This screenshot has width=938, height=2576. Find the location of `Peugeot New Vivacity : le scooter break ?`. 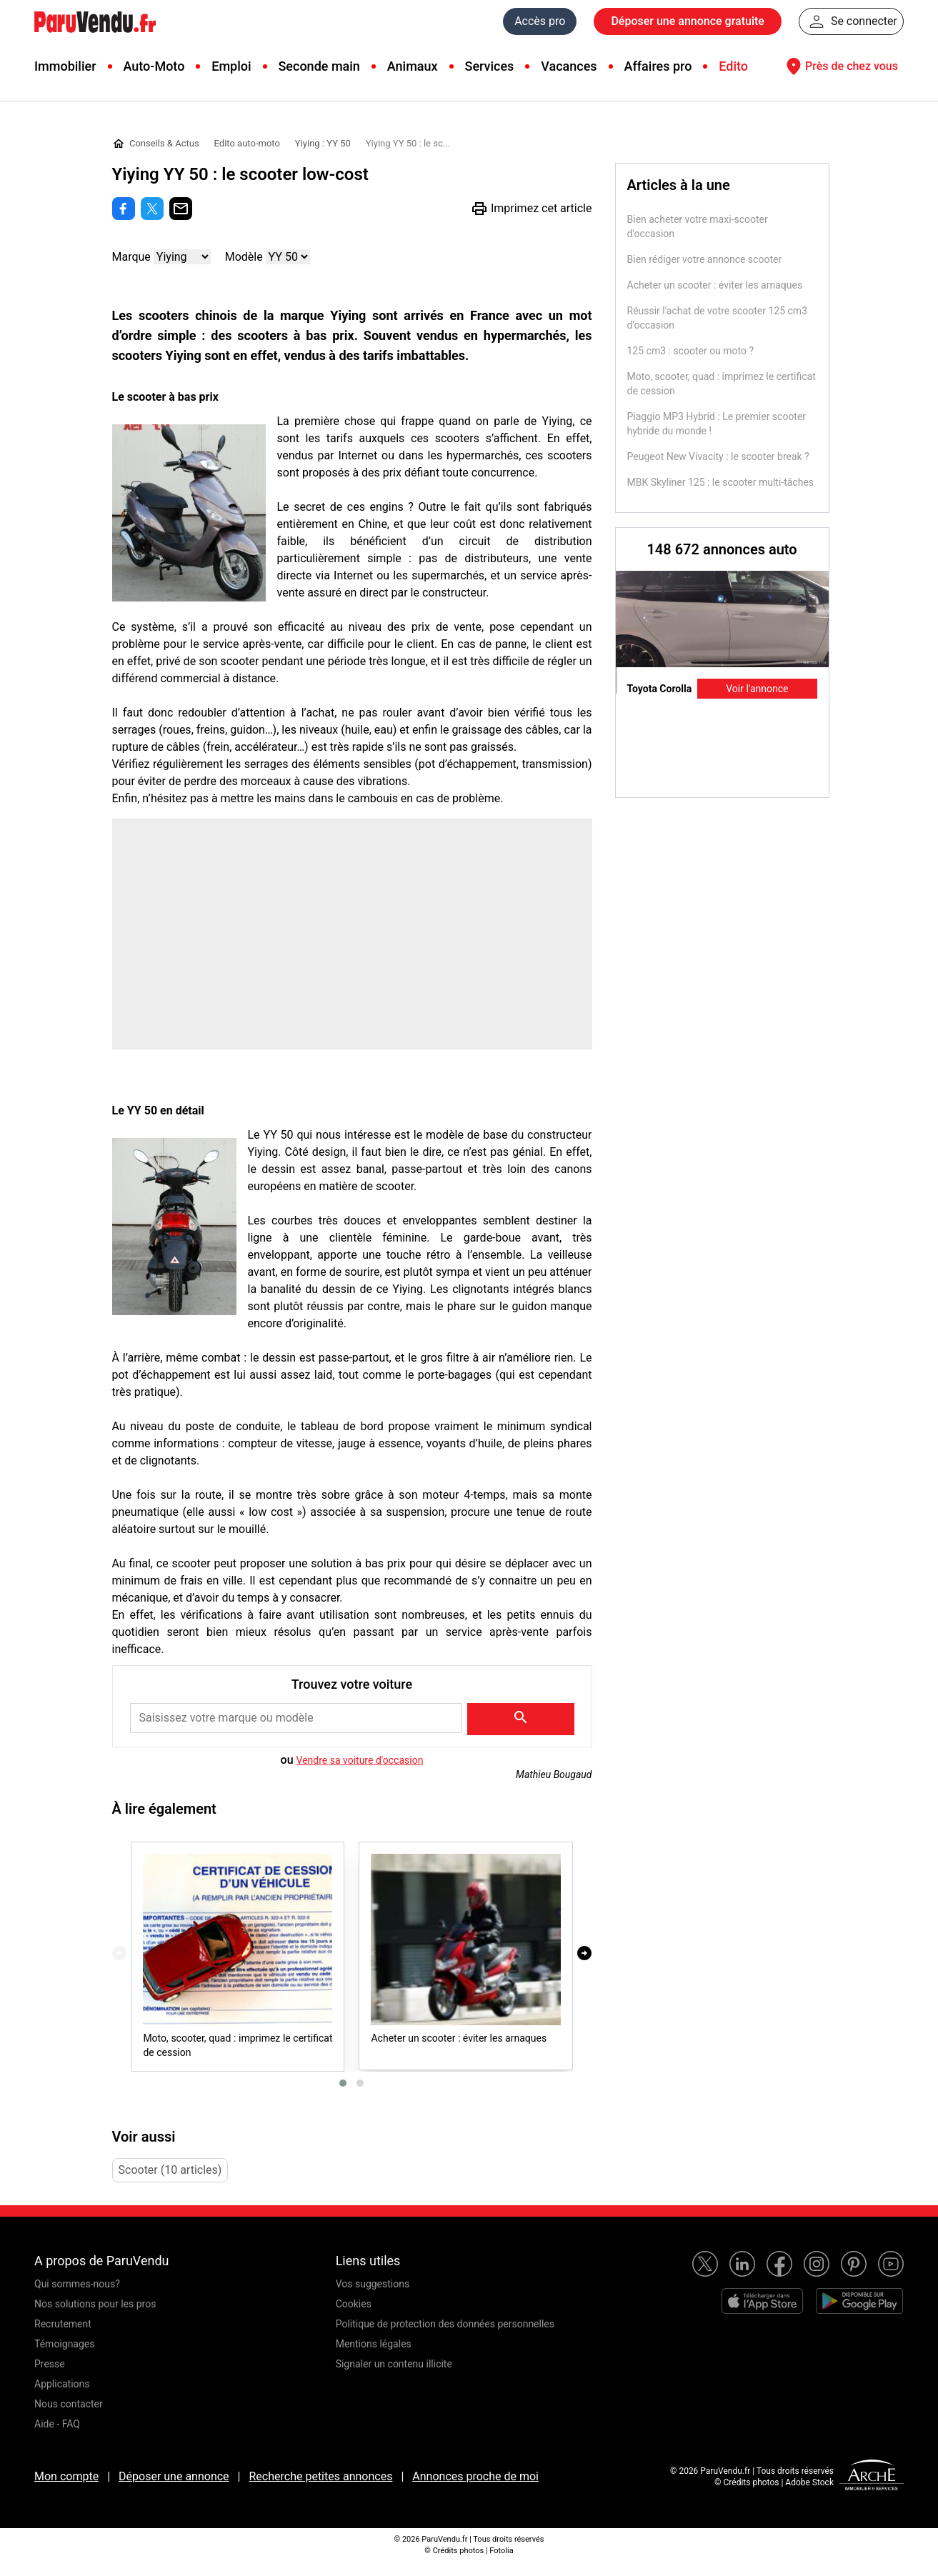

Peugeot New Vivacity : le scooter break ? is located at coordinates (718, 456).